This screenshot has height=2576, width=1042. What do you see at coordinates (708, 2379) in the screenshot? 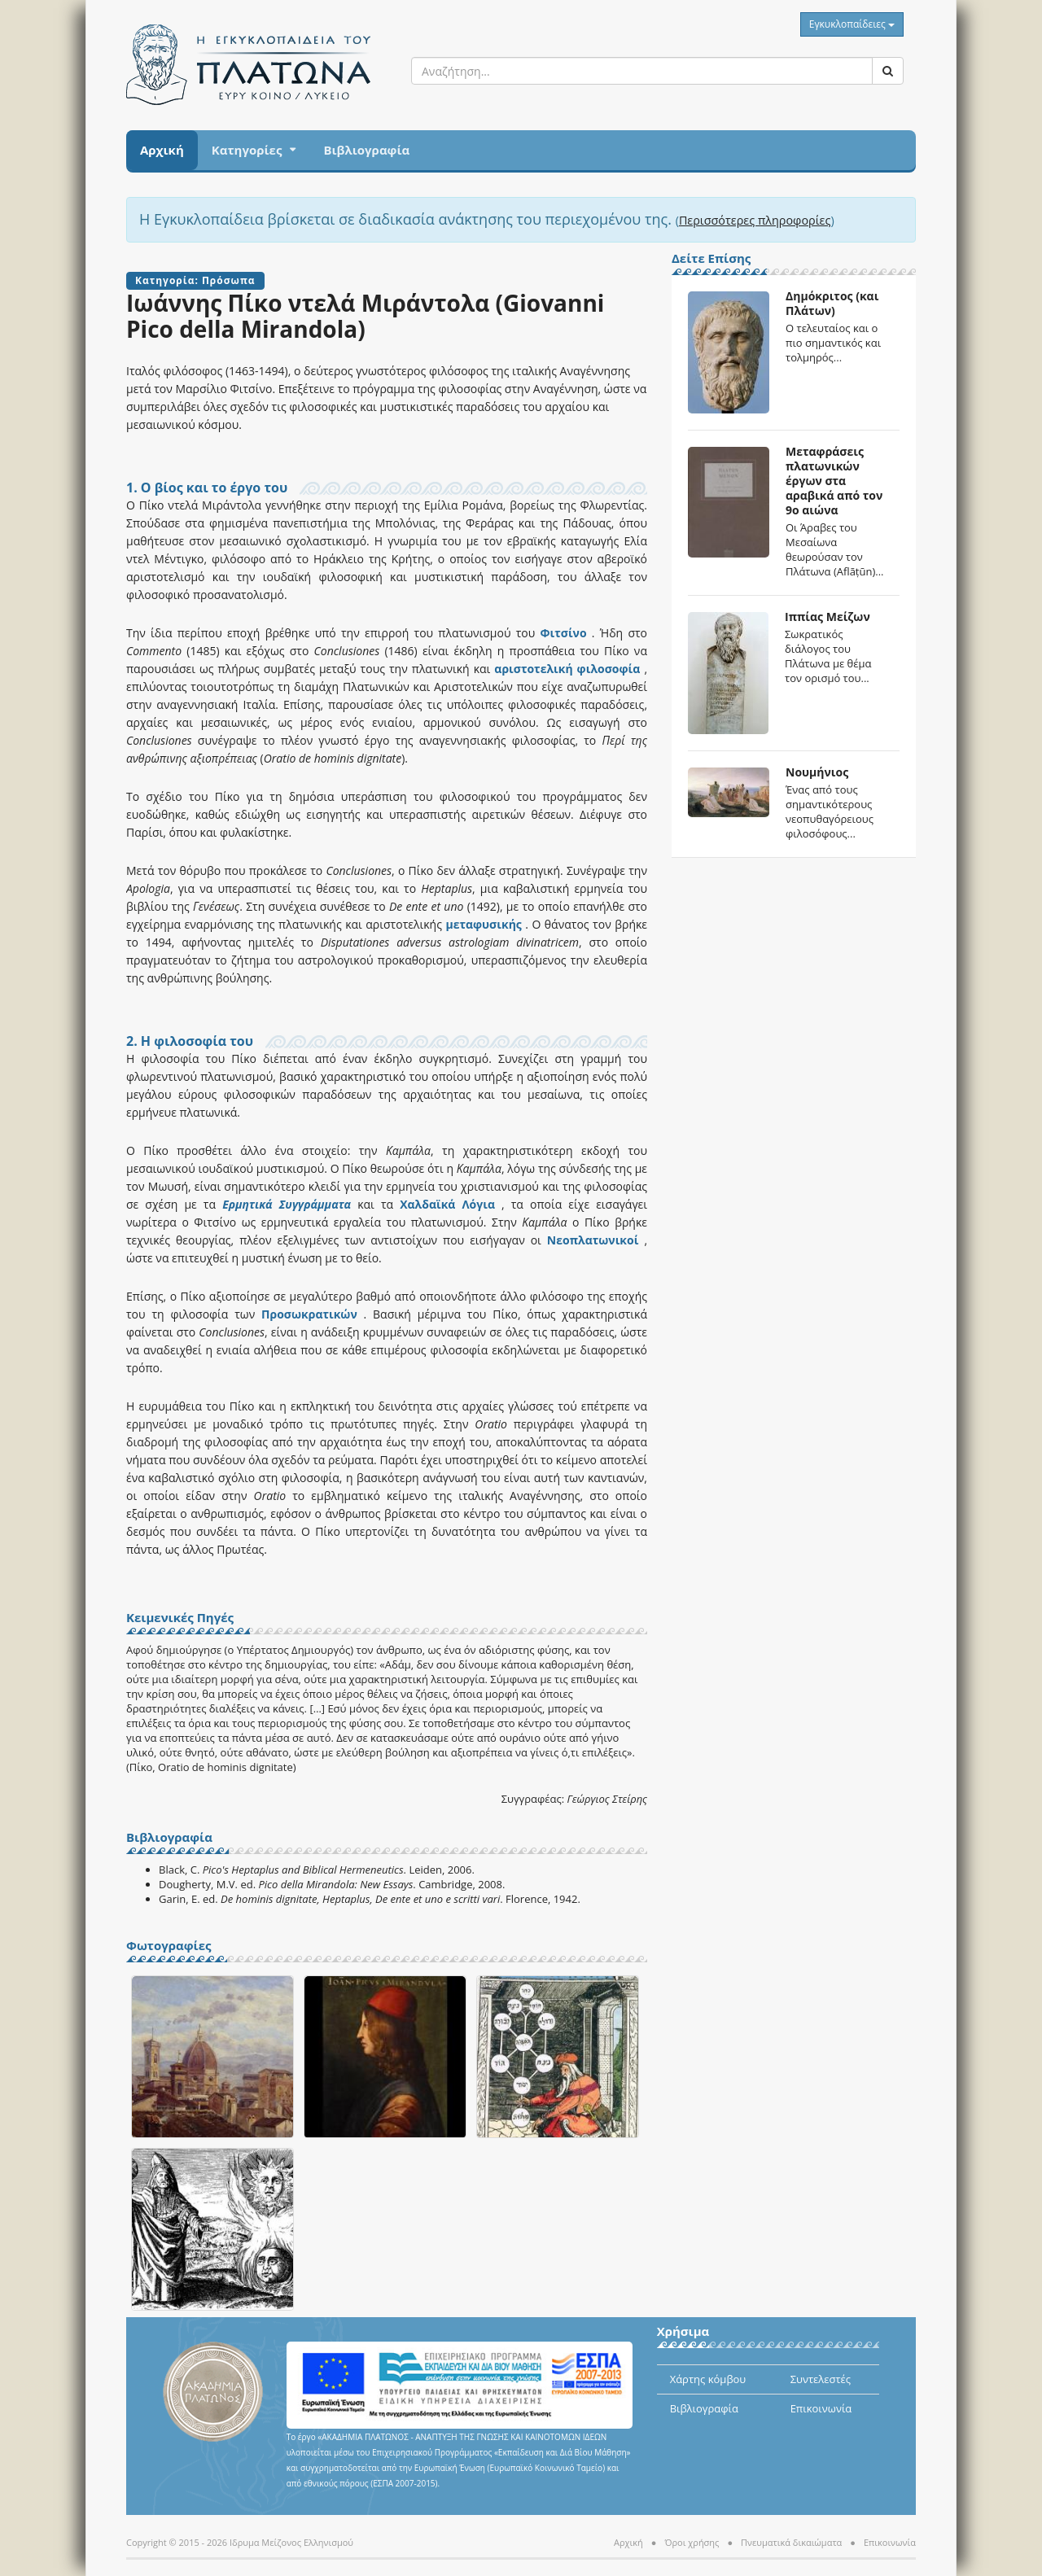
I see `Χάρτης κόμβου` at bounding box center [708, 2379].